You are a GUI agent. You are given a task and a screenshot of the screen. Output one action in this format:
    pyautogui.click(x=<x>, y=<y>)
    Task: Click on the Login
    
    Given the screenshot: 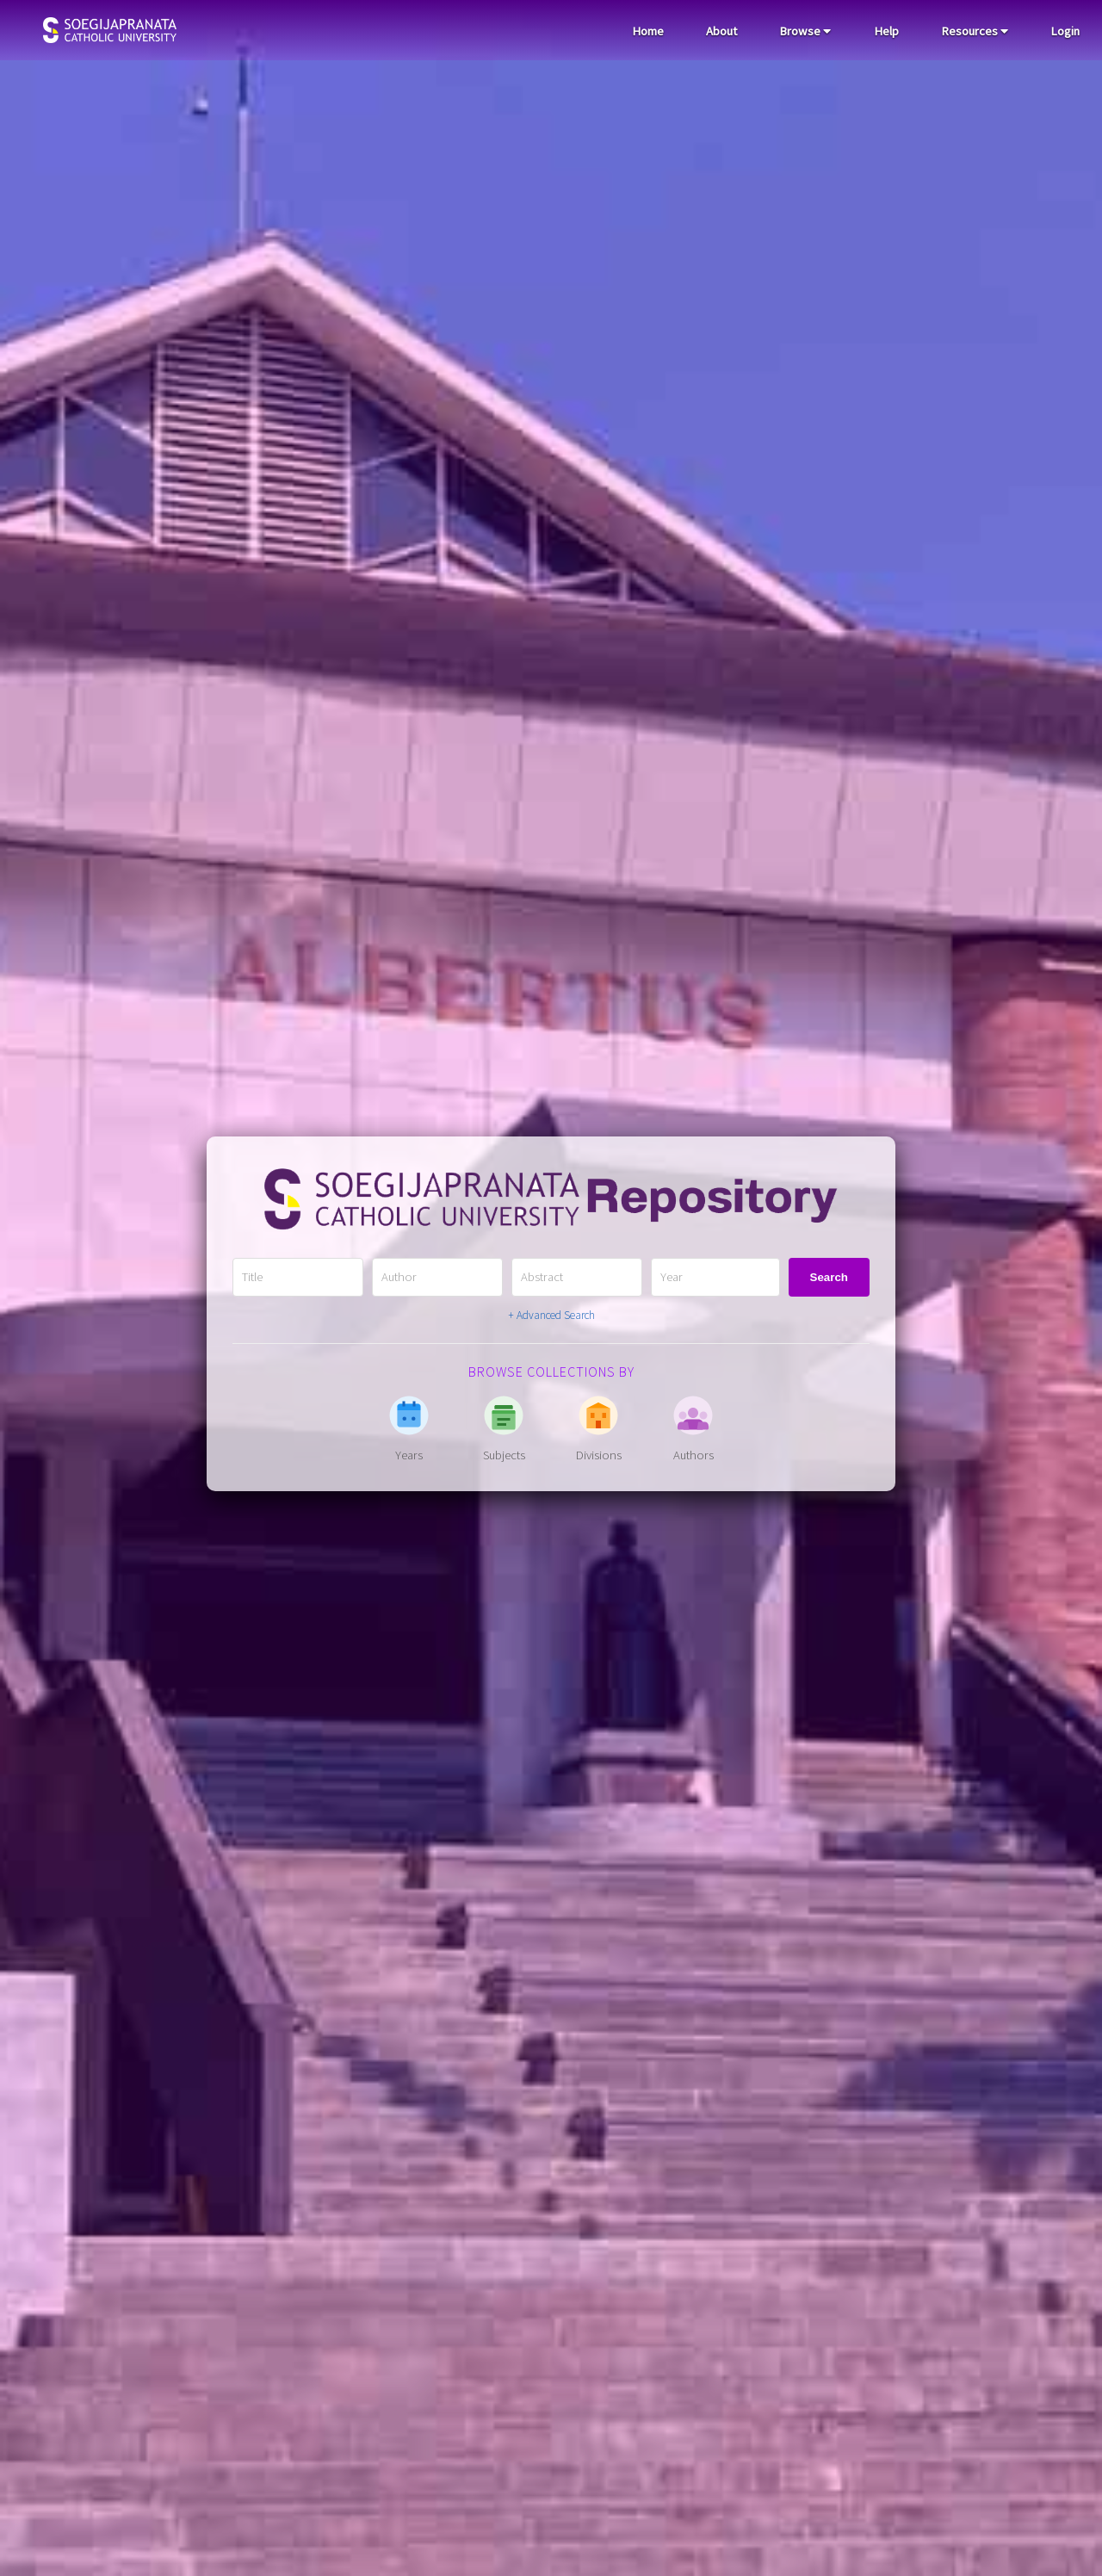 What is the action you would take?
    pyautogui.click(x=1065, y=31)
    